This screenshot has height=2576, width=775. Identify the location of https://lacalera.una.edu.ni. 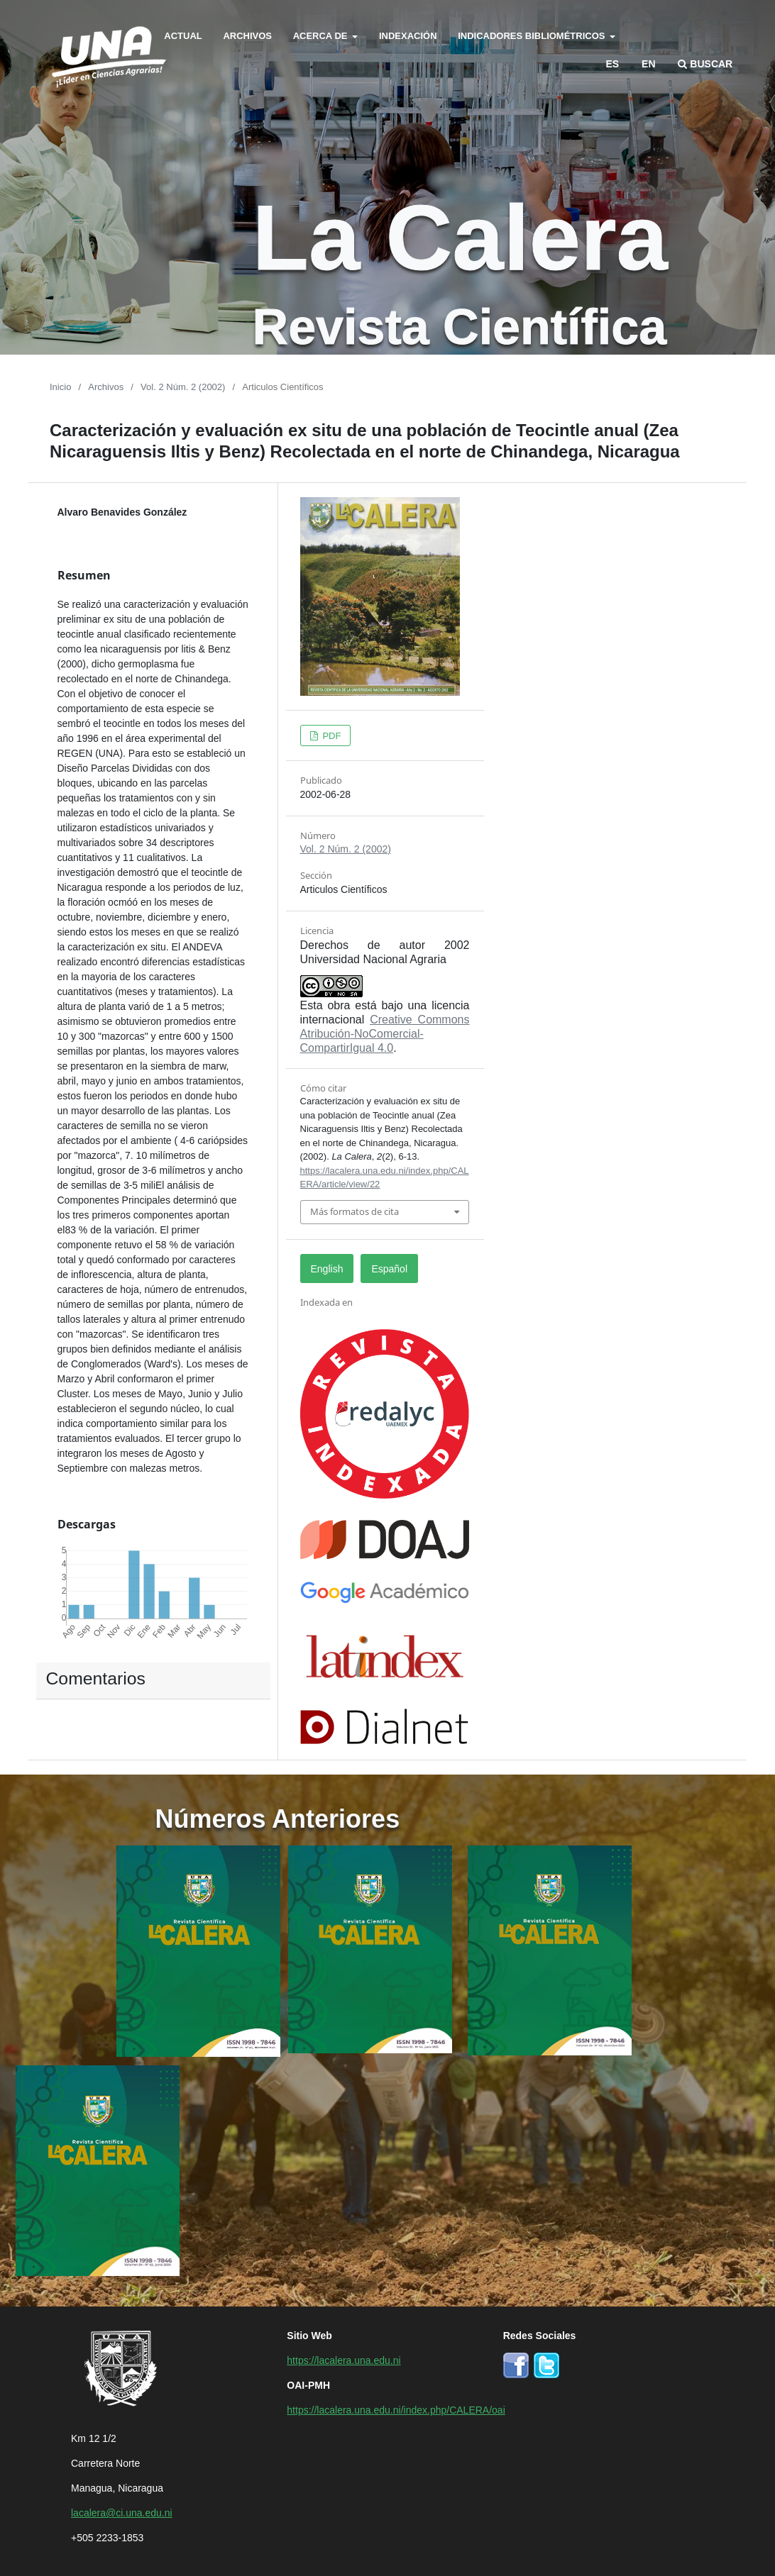
(343, 2360).